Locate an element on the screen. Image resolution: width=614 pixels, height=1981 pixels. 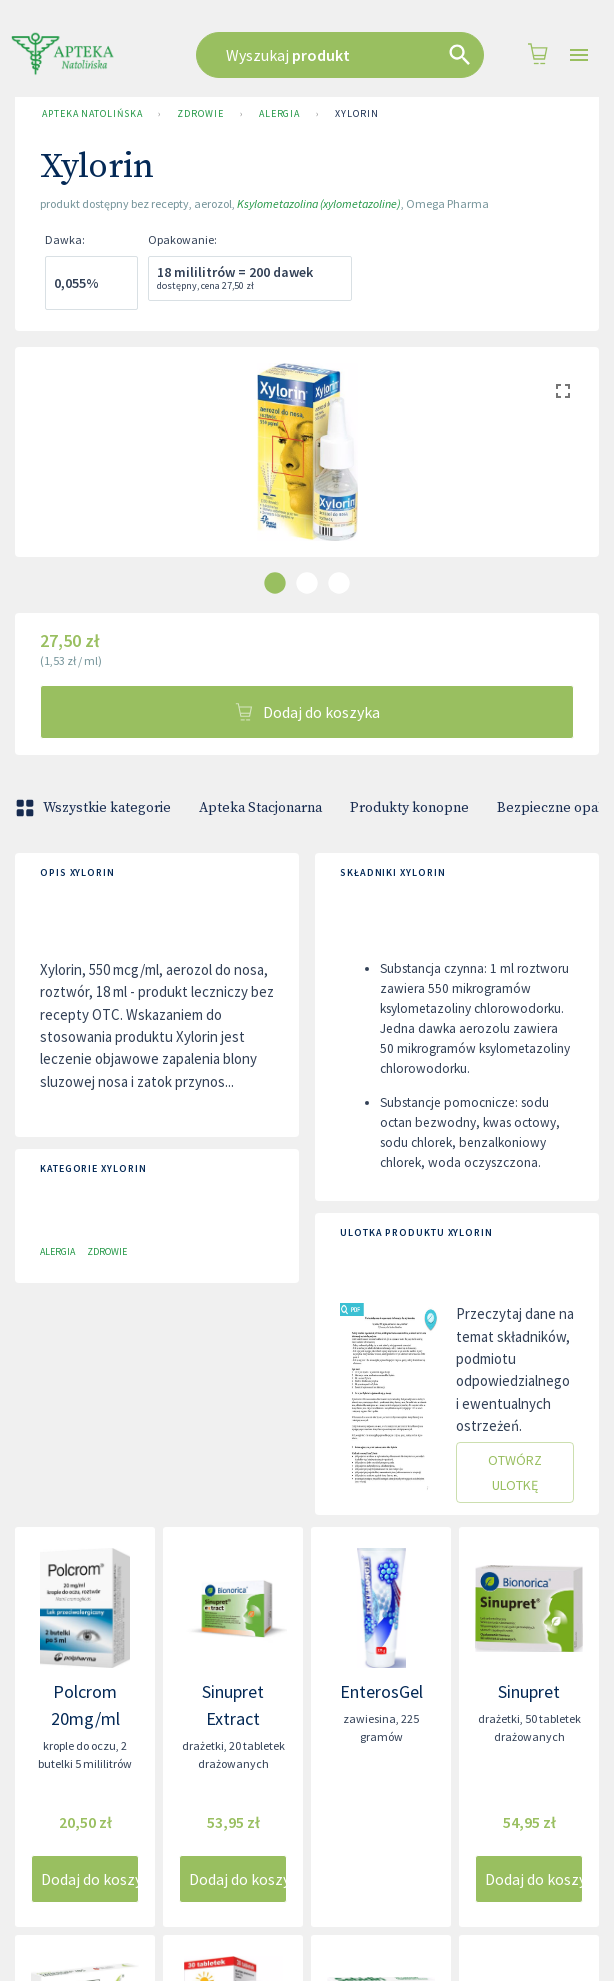
[carousel indicator 3] is located at coordinates (339, 583).